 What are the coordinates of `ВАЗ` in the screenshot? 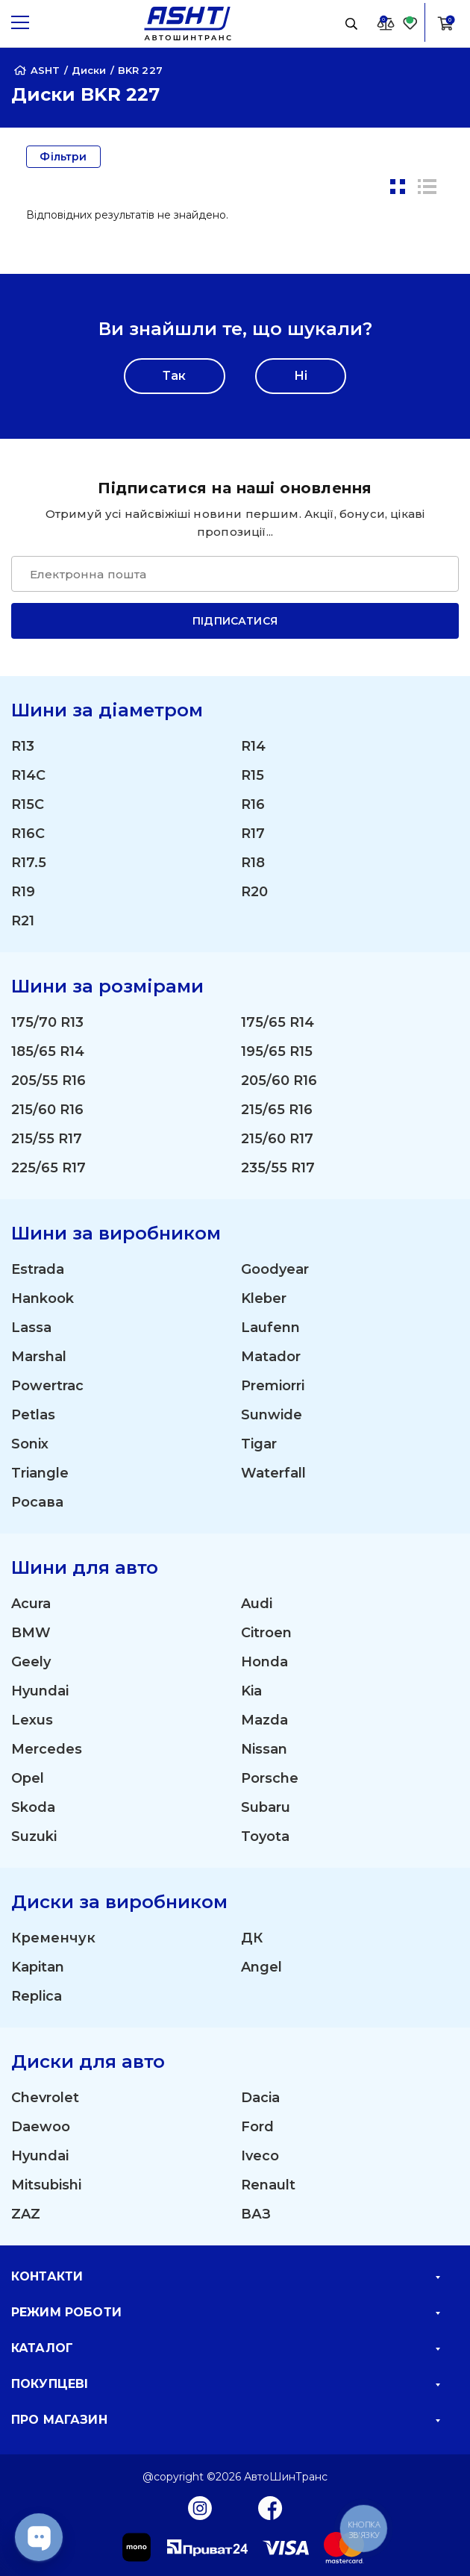 It's located at (256, 2214).